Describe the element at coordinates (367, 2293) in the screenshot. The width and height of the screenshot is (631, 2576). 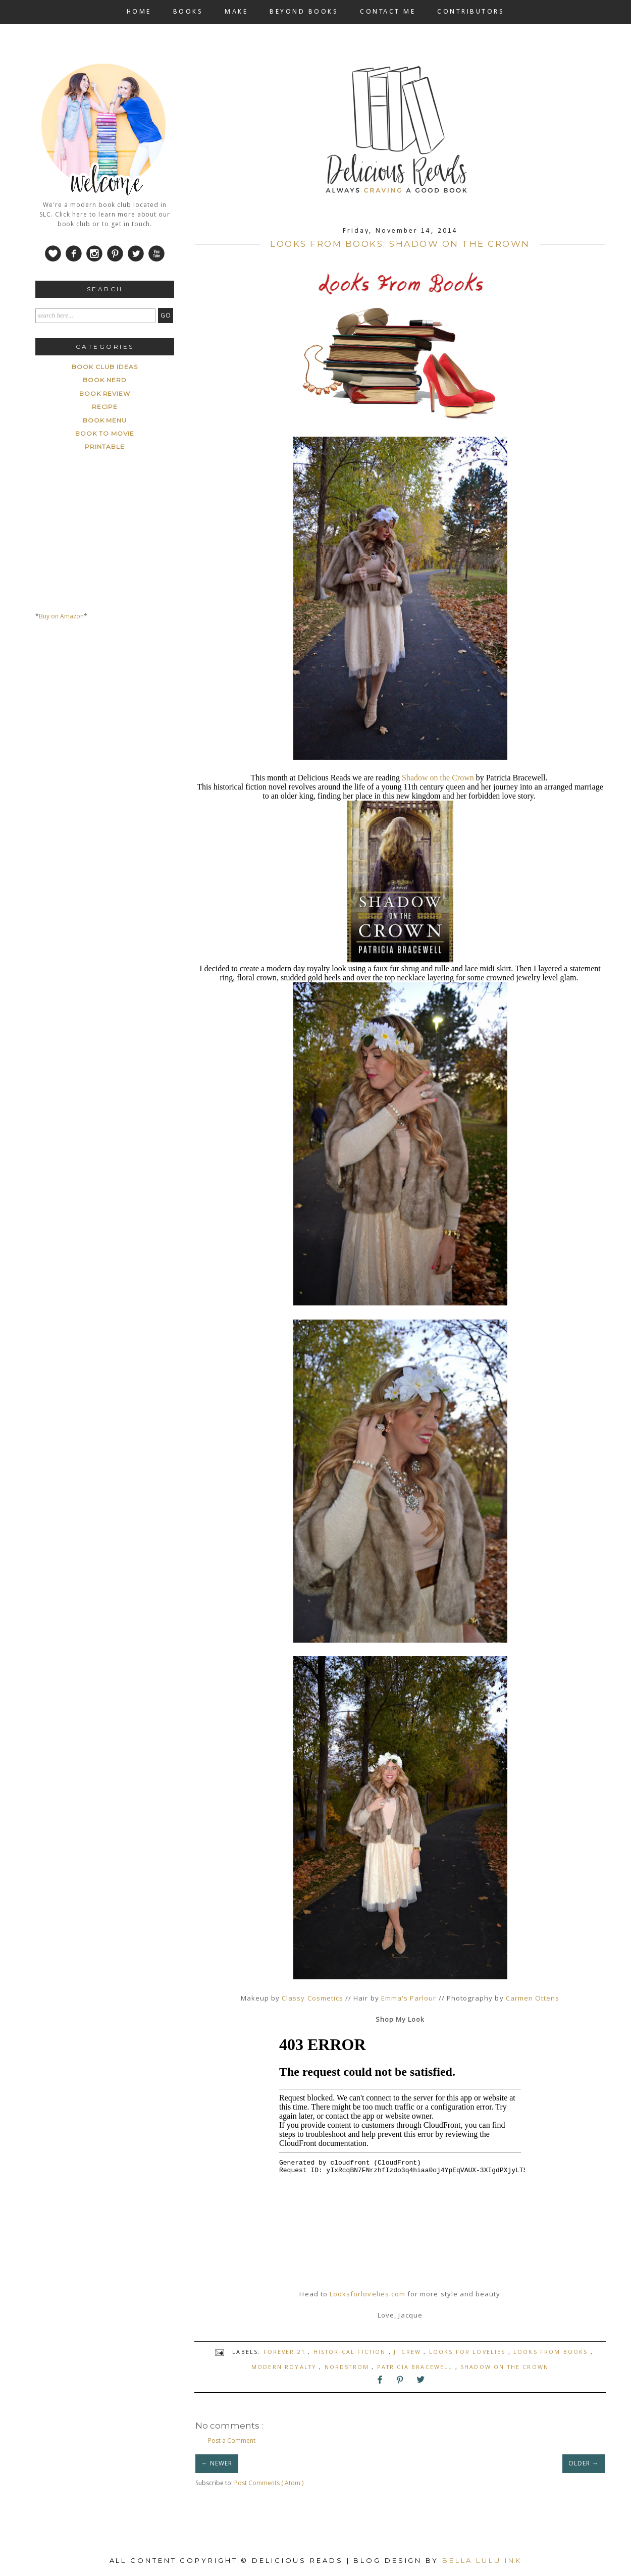
I see `Looksforlovelies.com` at that location.